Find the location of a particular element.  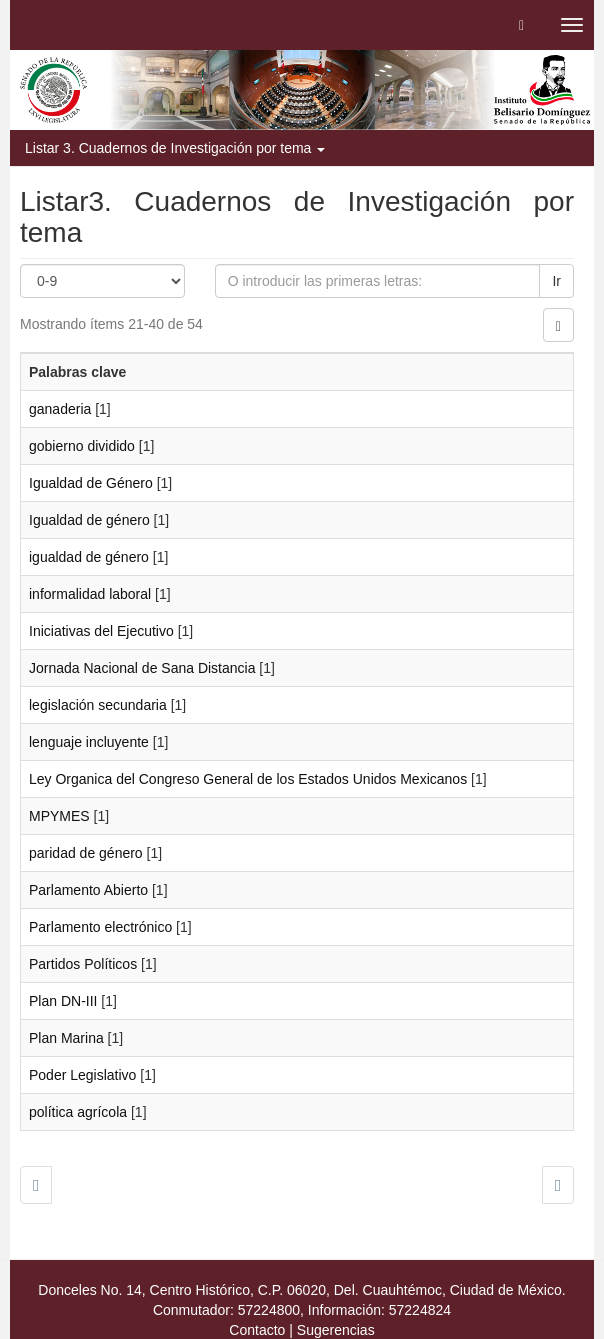

Iniciativas del Ejecutivo is located at coordinates (101, 631).